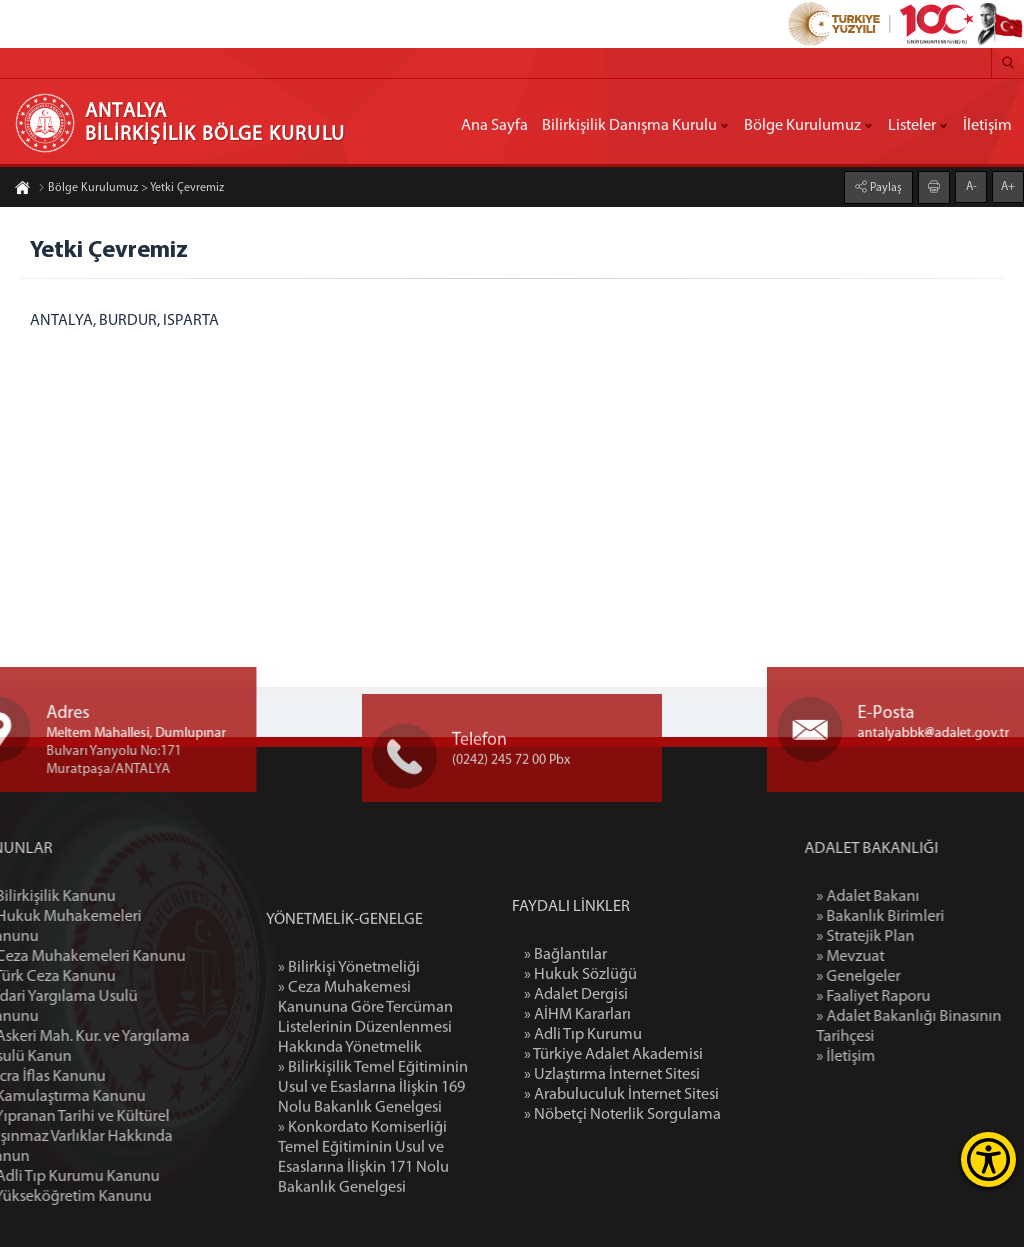 The width and height of the screenshot is (1024, 1247). What do you see at coordinates (621, 1177) in the screenshot?
I see `» Arabuluculuk İnternet Sitesi` at bounding box center [621, 1177].